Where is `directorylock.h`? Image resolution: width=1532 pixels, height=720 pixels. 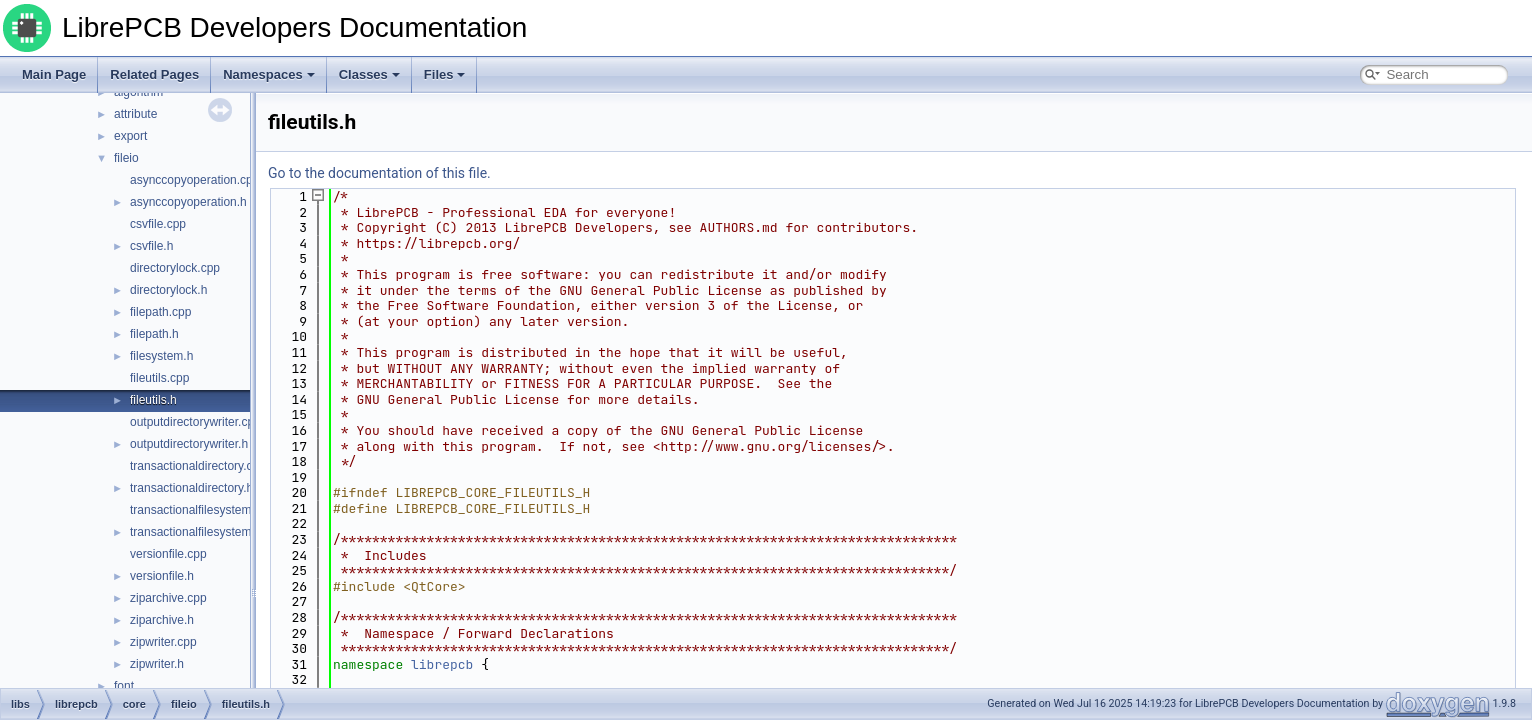 directorylock.h is located at coordinates (168, 290).